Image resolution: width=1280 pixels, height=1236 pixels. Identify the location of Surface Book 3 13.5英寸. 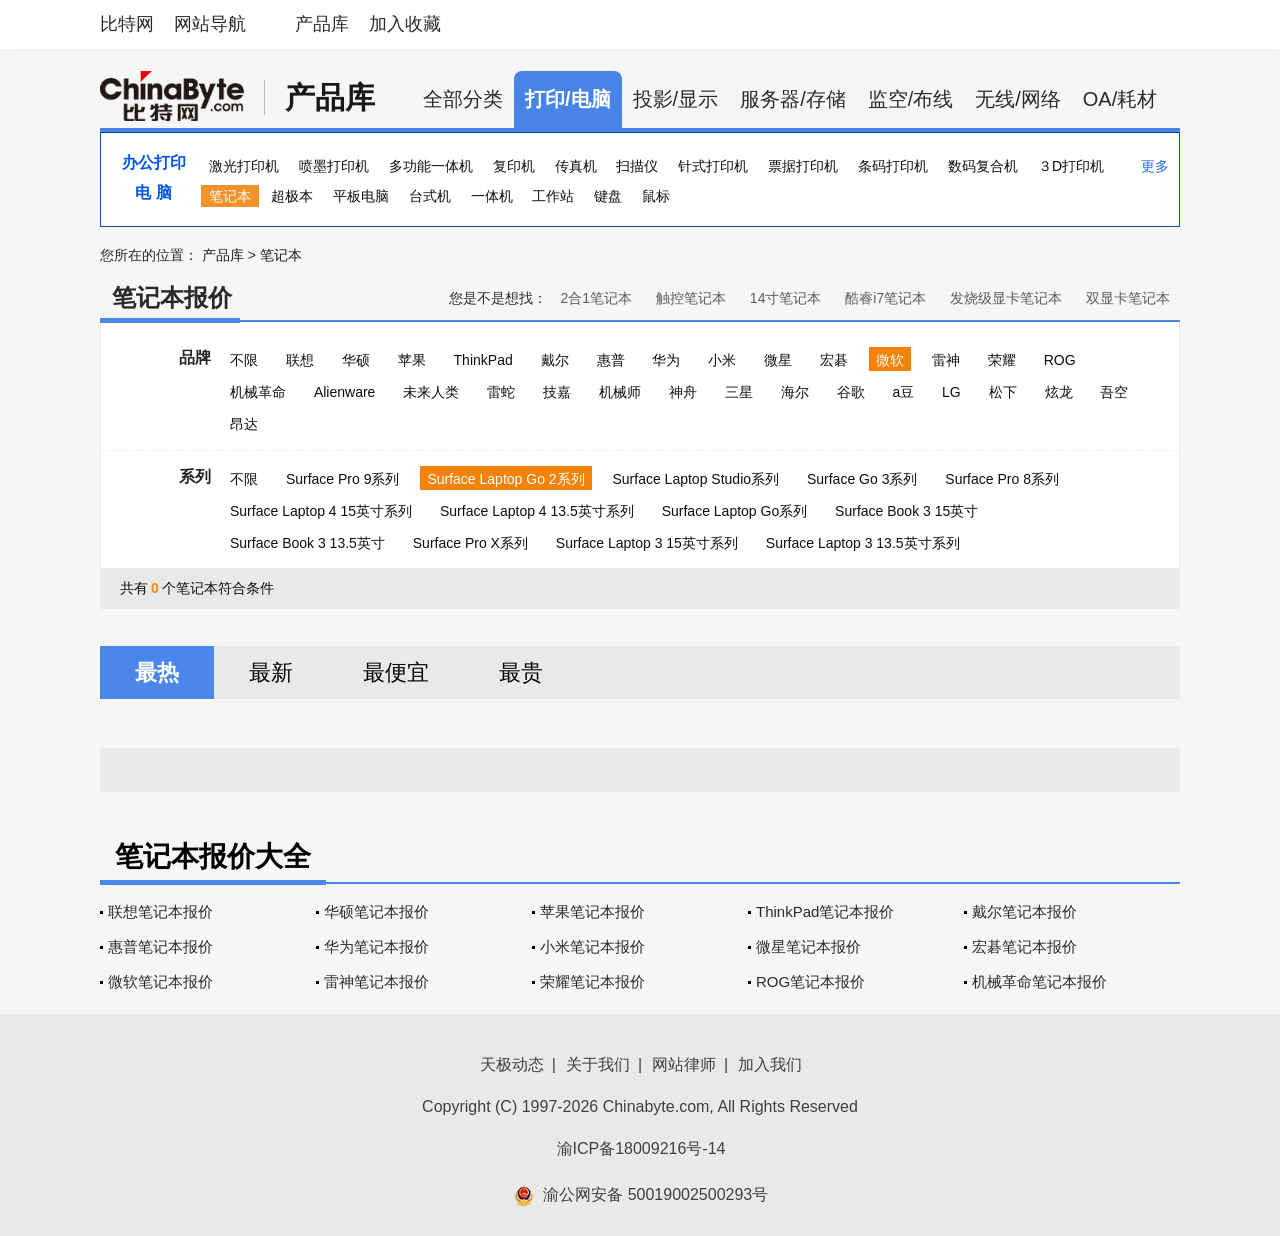
(307, 543).